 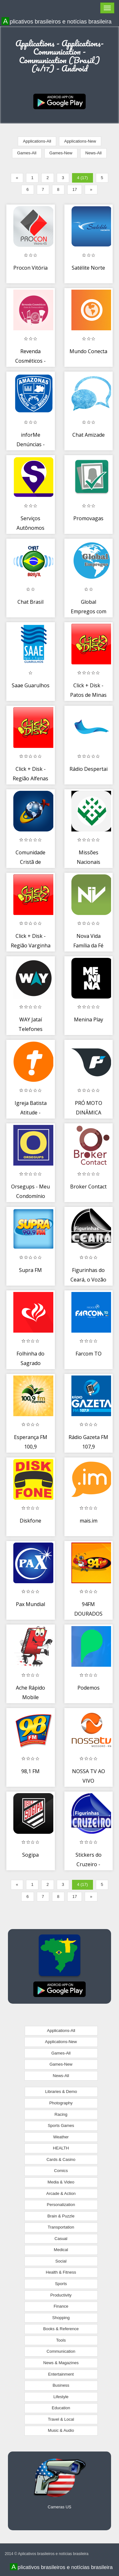 I want to click on News-All, so click(x=93, y=153).